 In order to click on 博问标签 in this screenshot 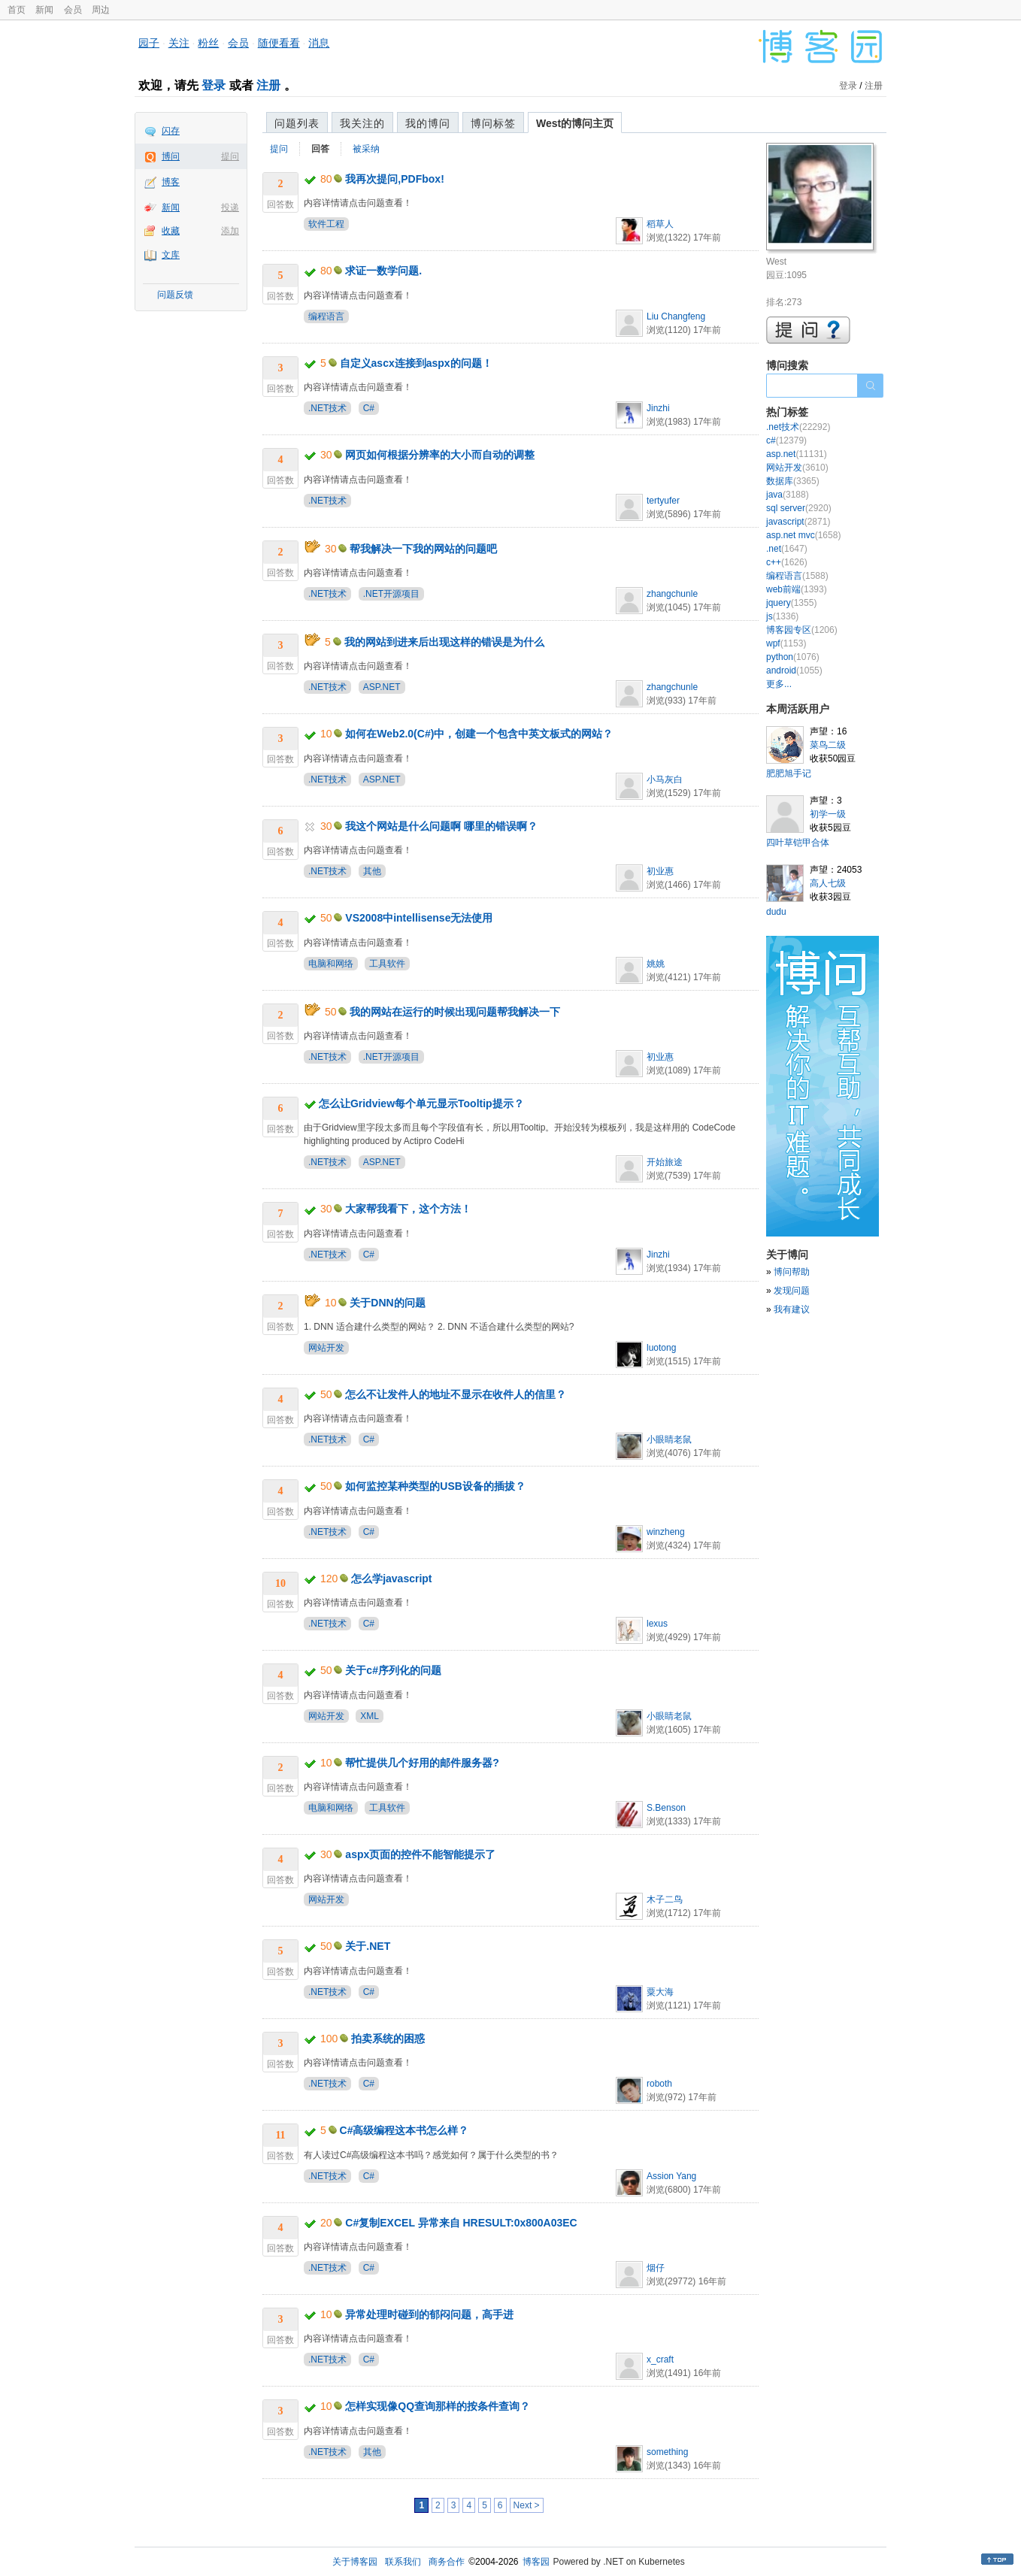, I will do `click(493, 123)`.